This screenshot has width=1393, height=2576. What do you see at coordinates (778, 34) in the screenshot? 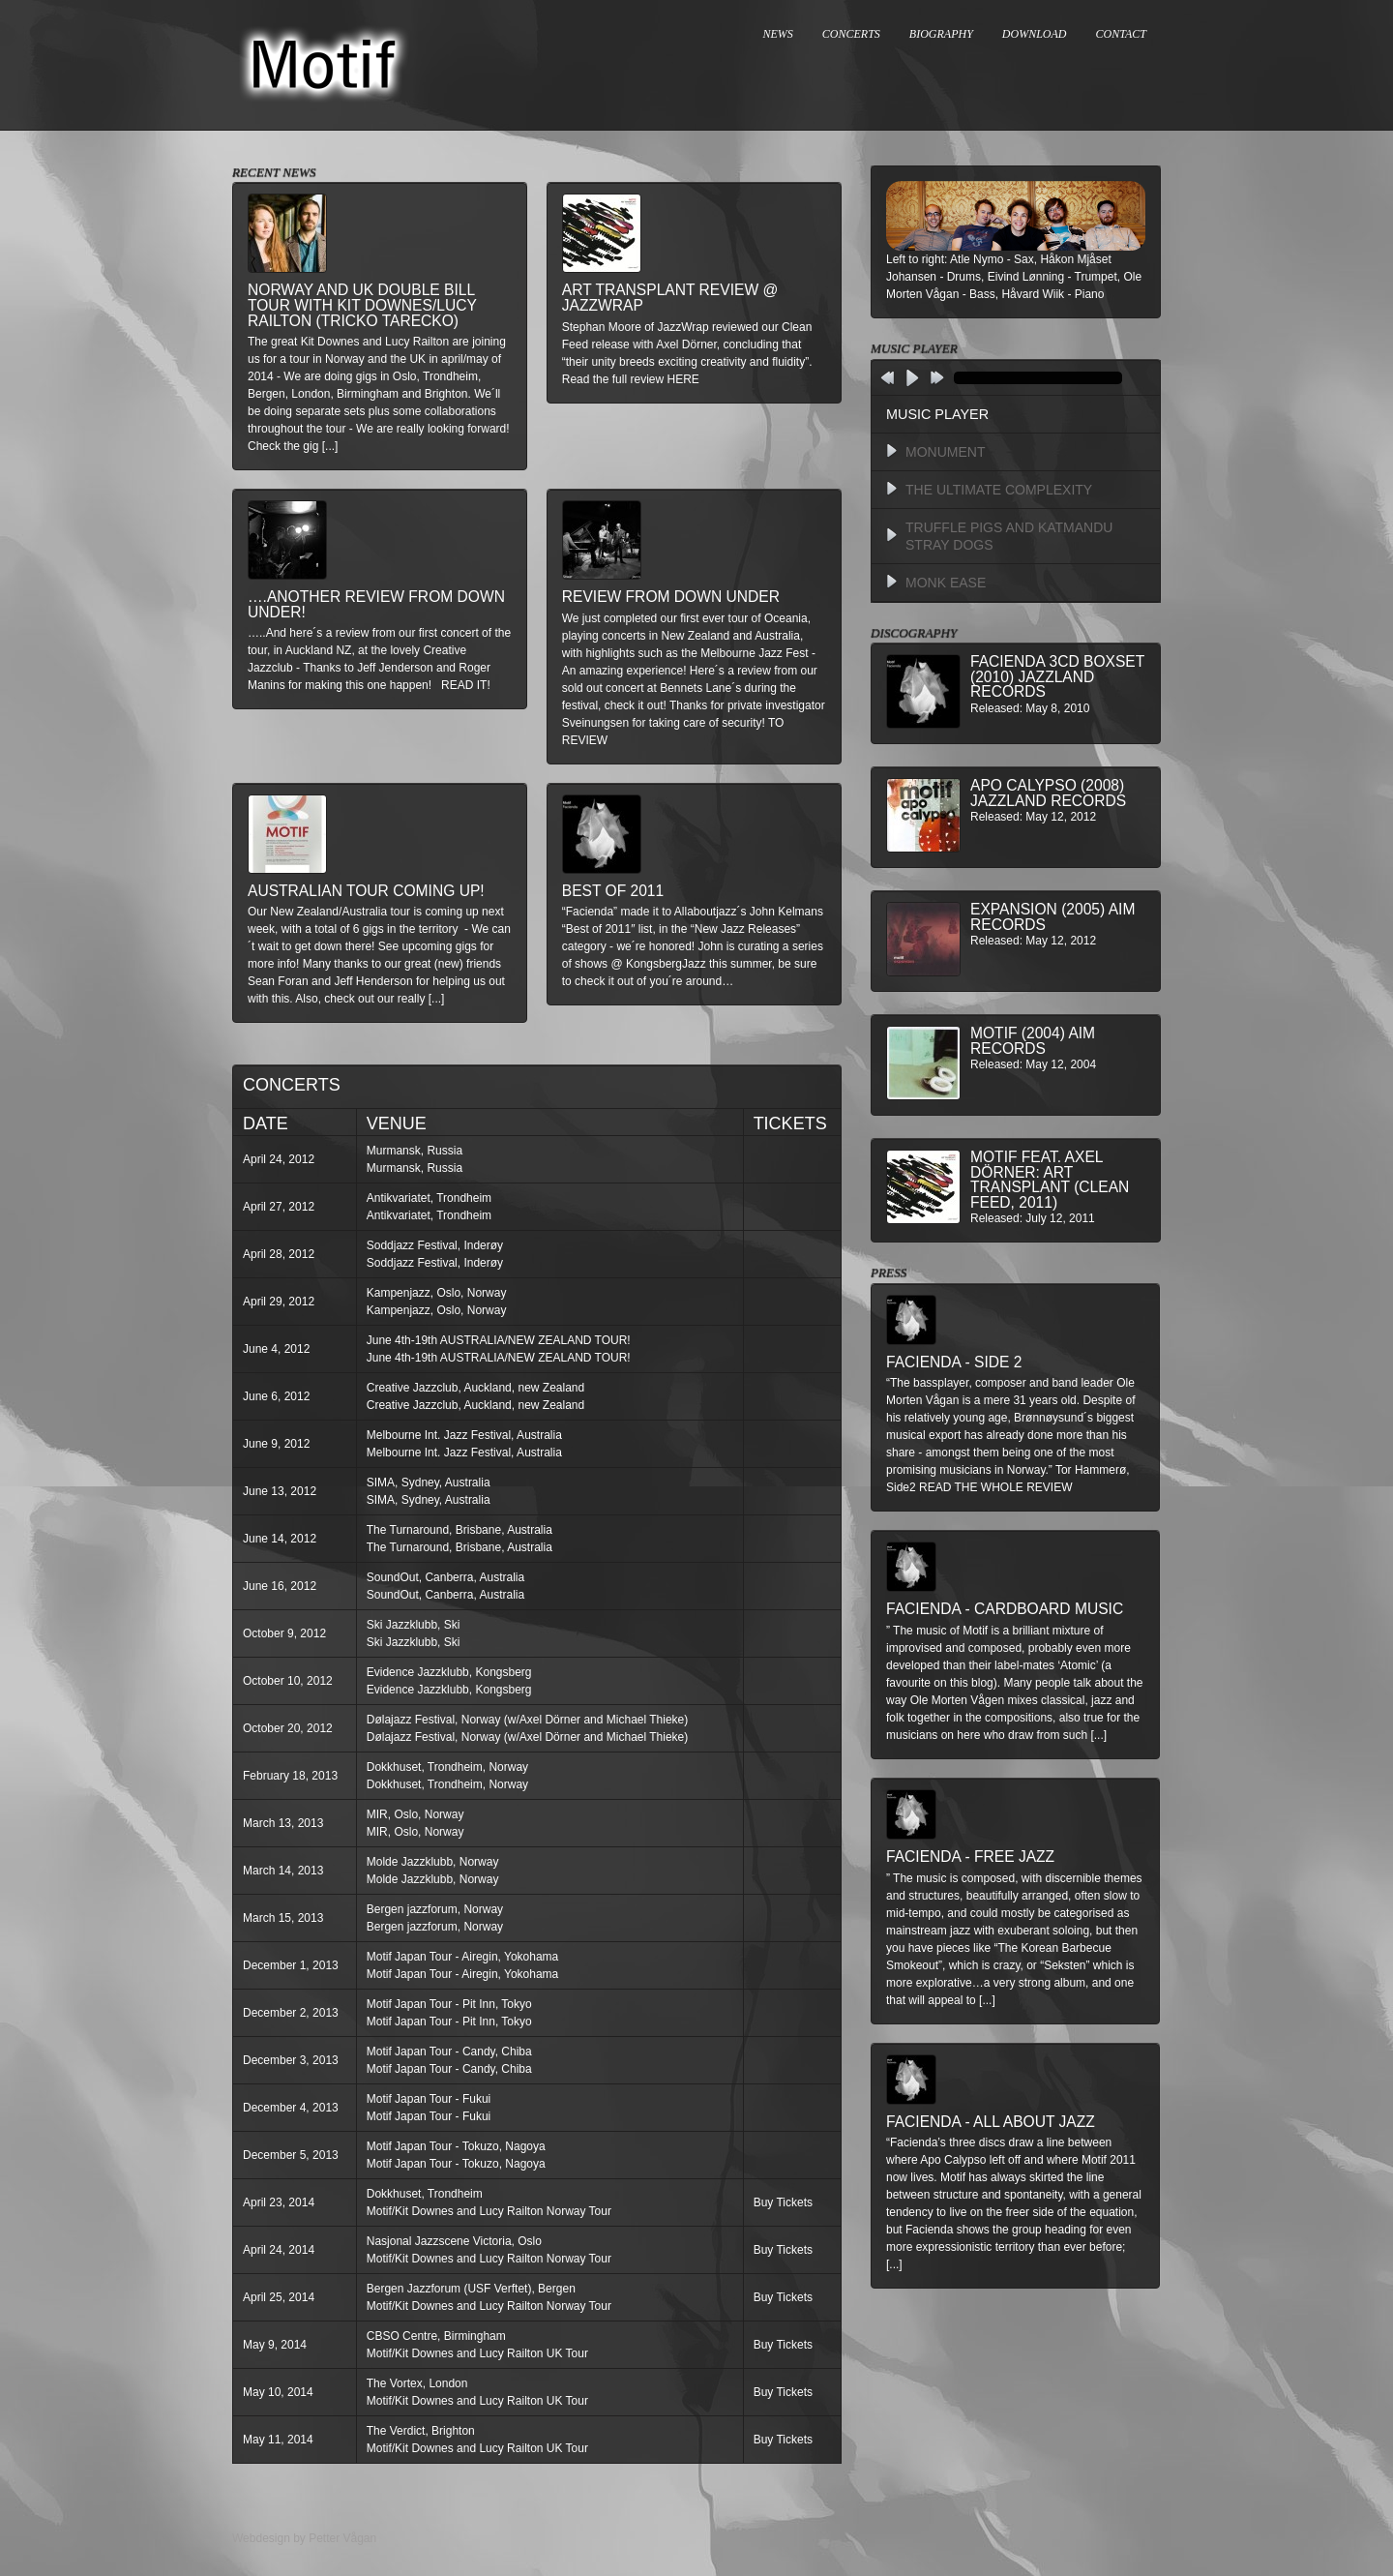
I see `NEWS` at bounding box center [778, 34].